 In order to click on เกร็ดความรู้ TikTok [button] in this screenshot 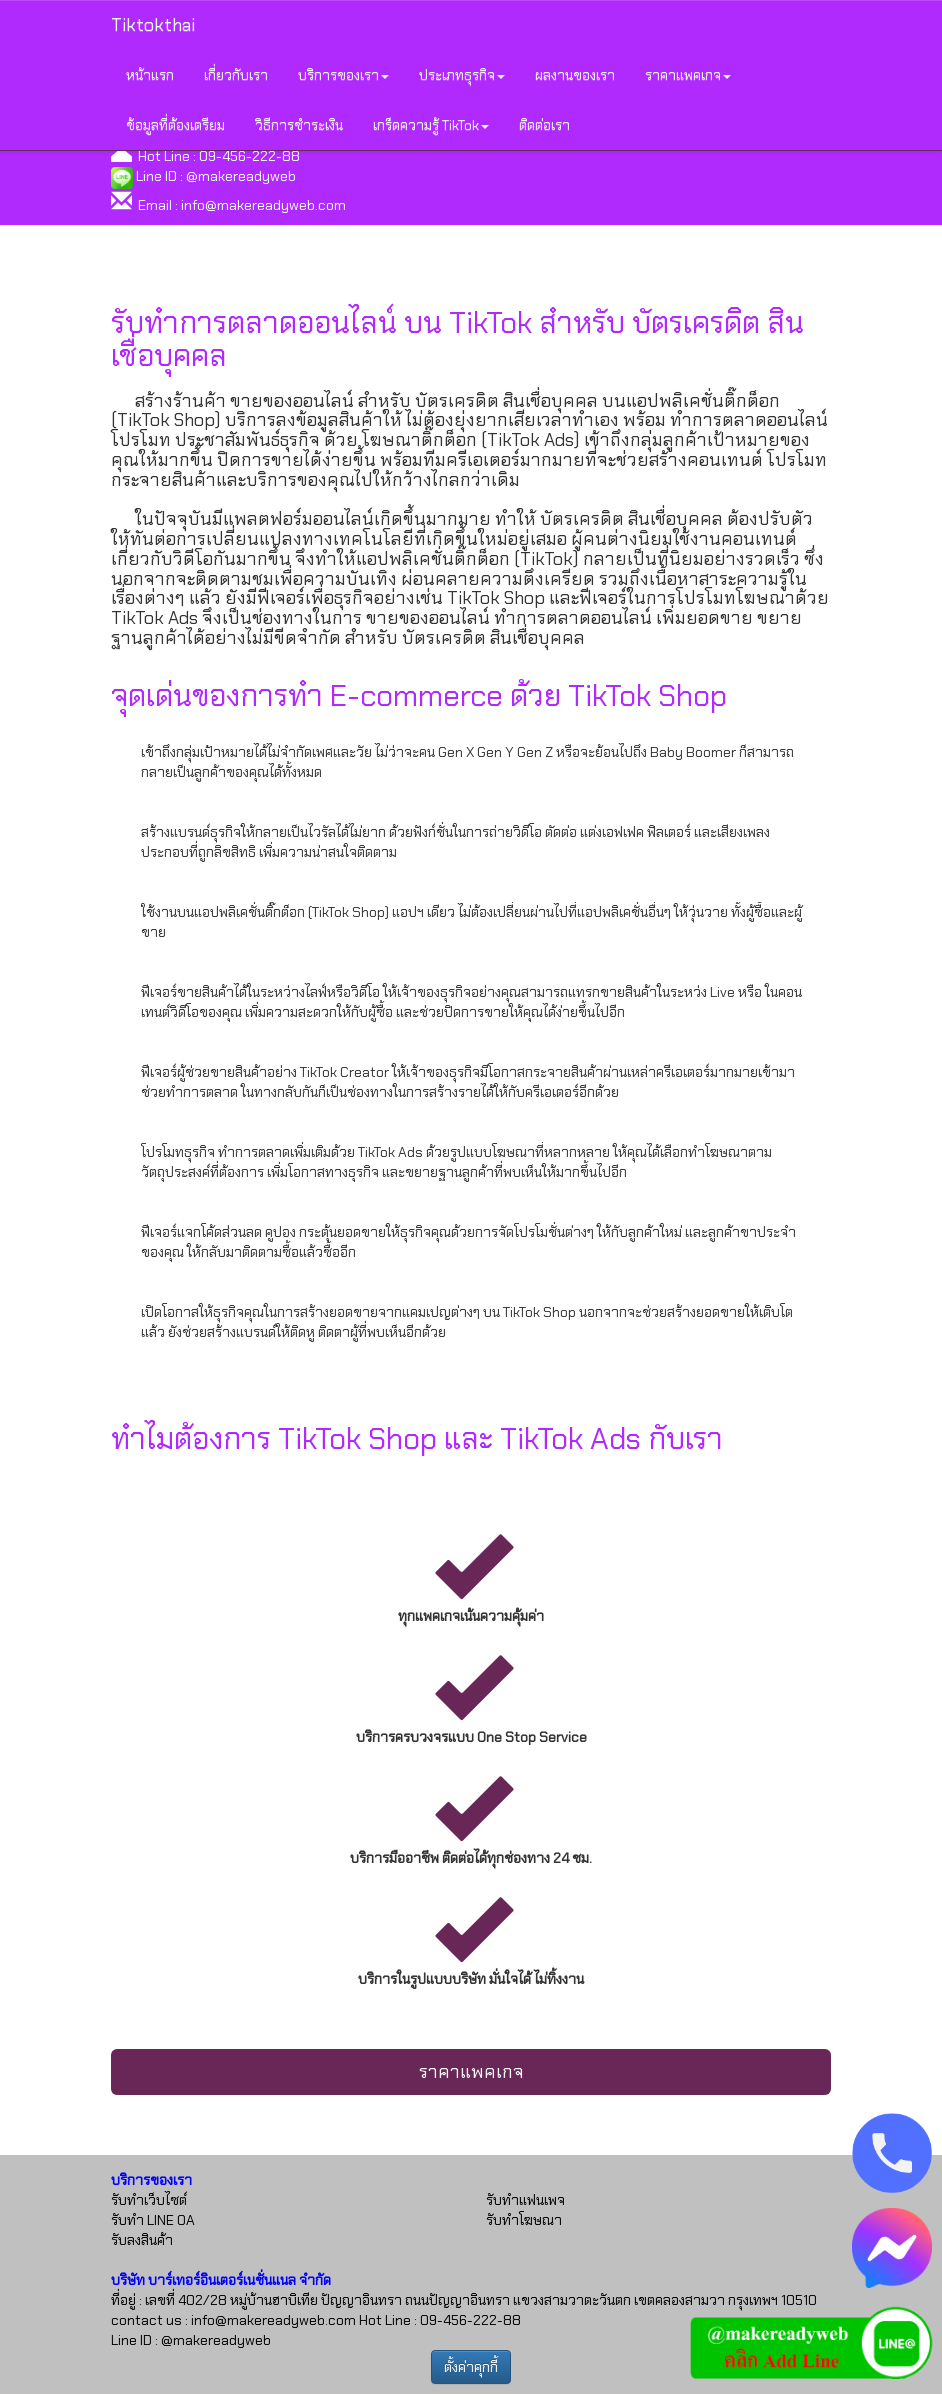, I will do `click(431, 125)`.